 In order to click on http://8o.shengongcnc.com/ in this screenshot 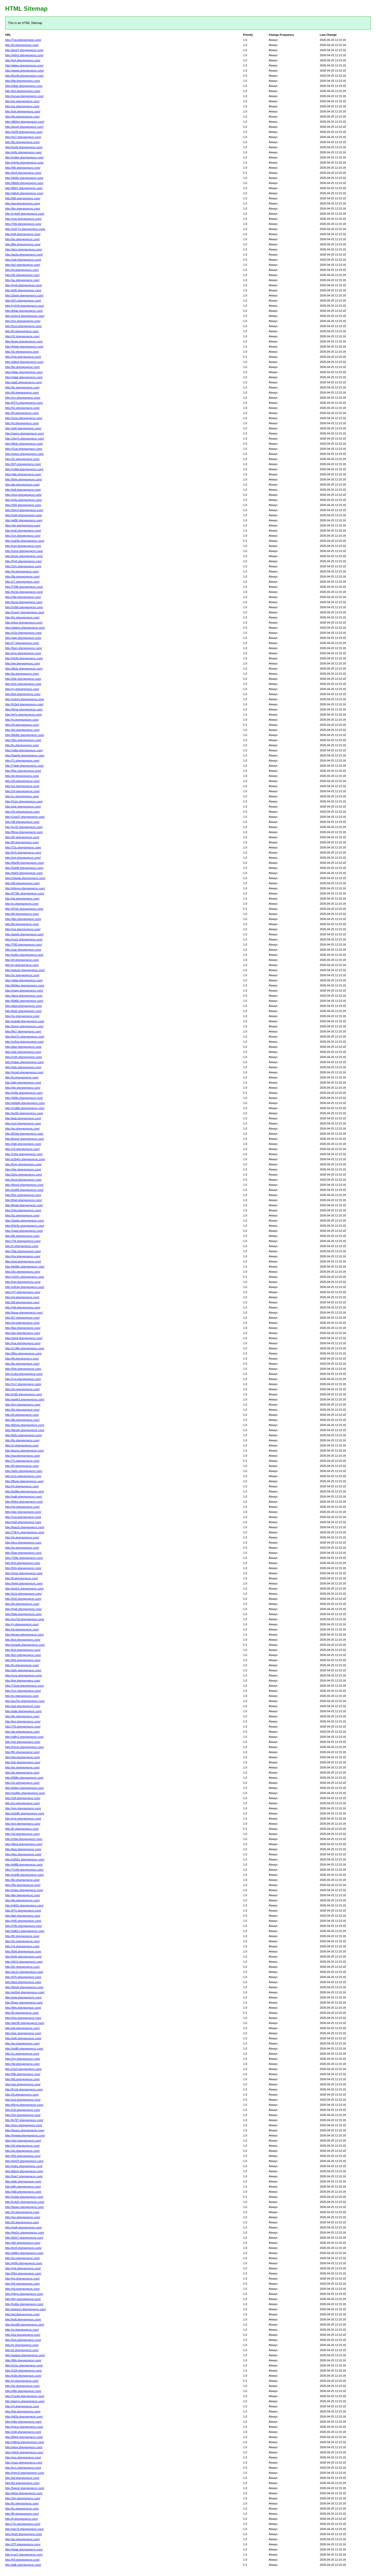, I will do `click(22, 1879)`.